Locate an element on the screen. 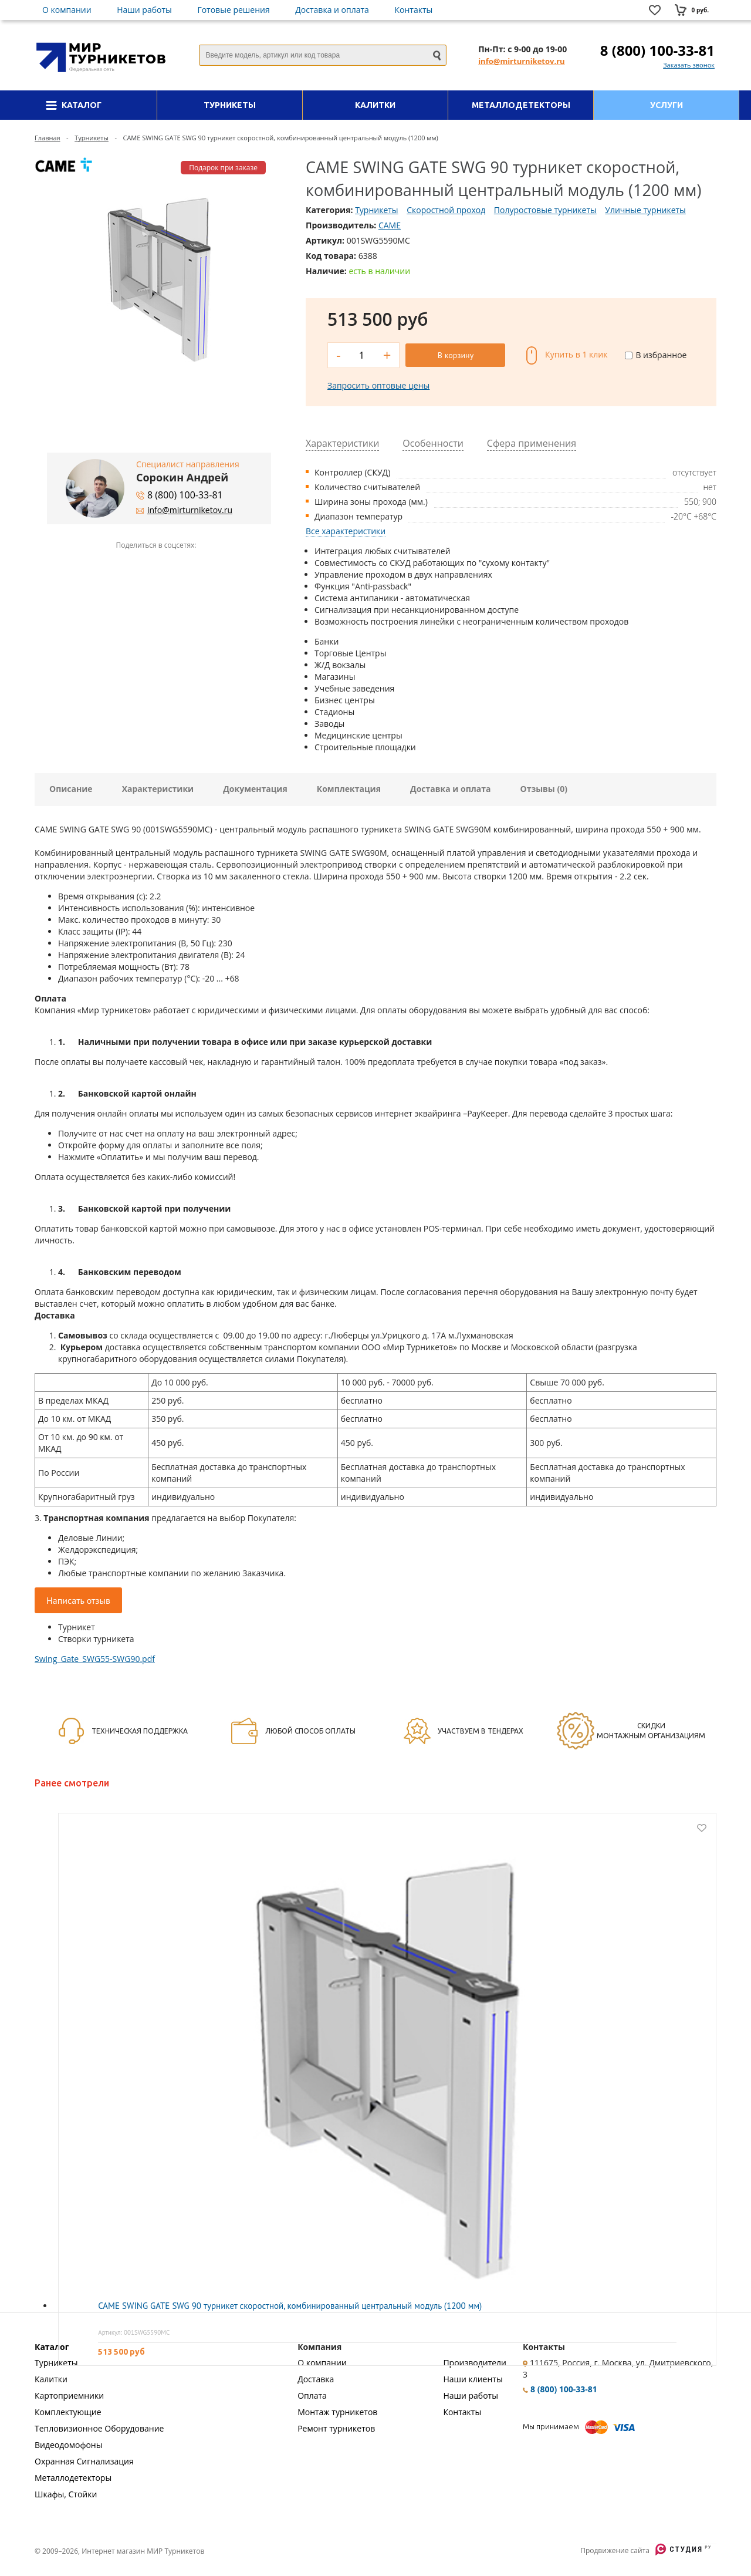  Уличные турникеты is located at coordinates (645, 209).